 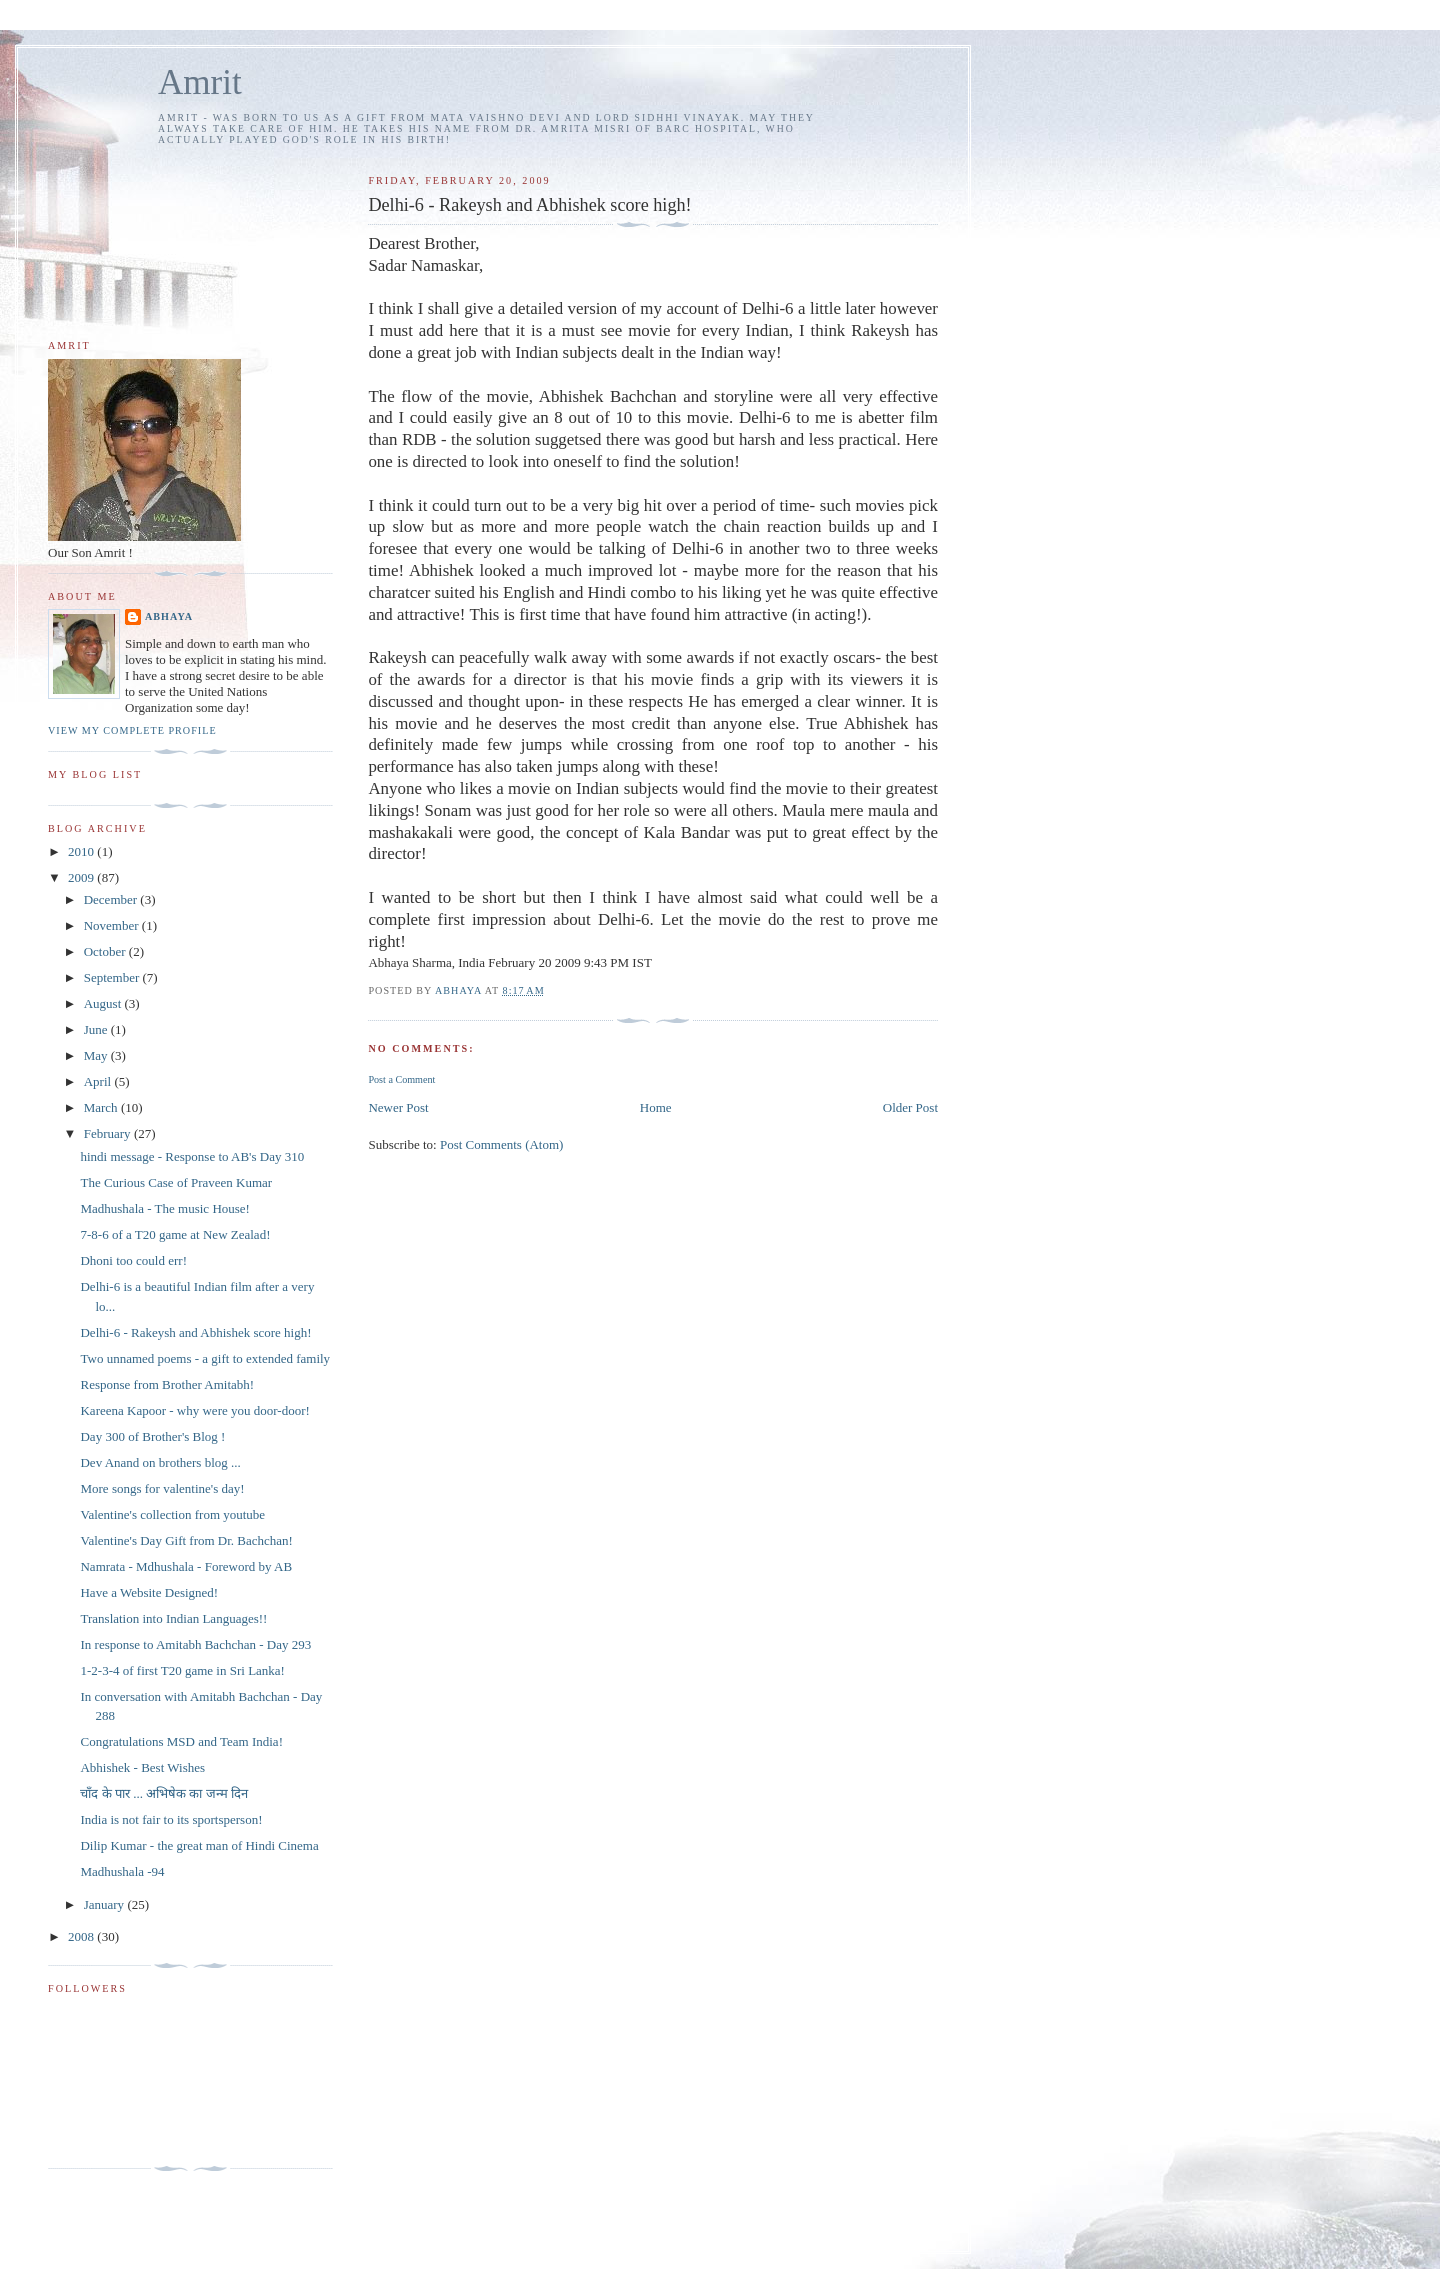 What do you see at coordinates (192, 1156) in the screenshot?
I see `hindi message - Response to AB's Day 310` at bounding box center [192, 1156].